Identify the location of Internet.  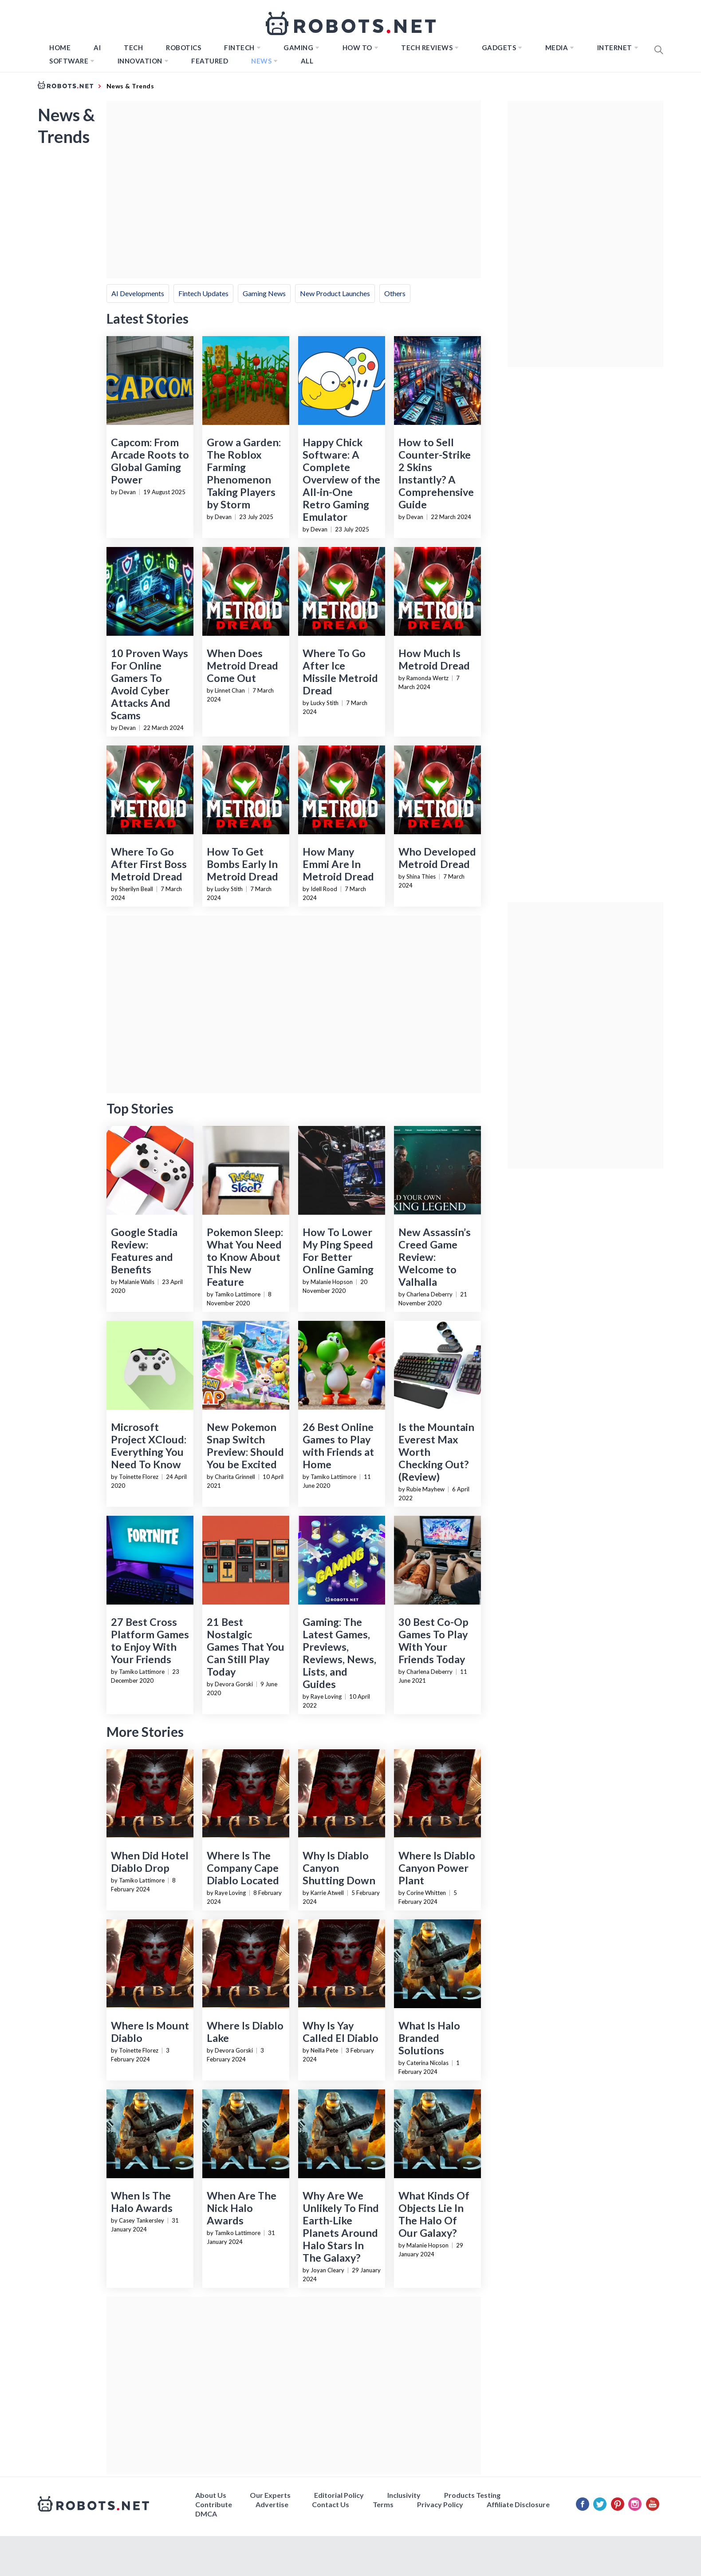
(614, 48).